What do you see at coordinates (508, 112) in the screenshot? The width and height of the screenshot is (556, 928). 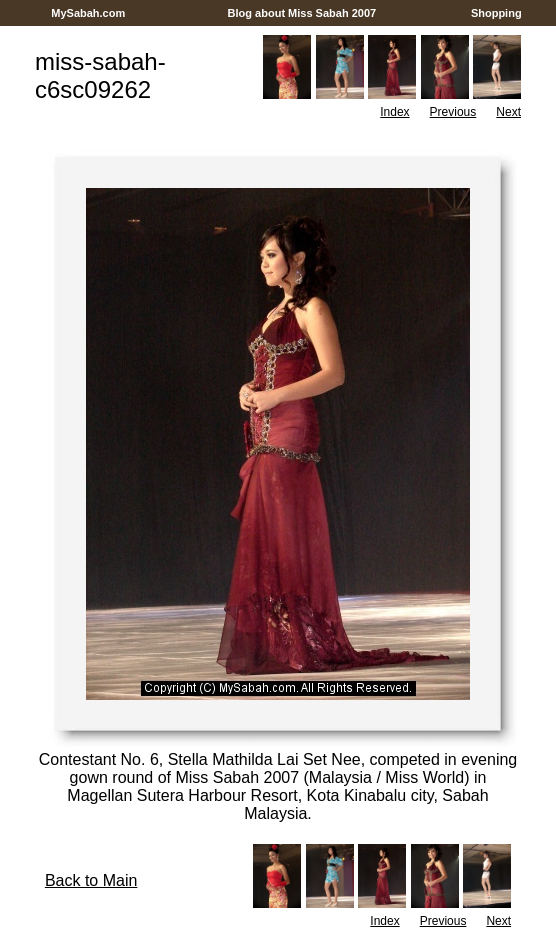 I see `Next` at bounding box center [508, 112].